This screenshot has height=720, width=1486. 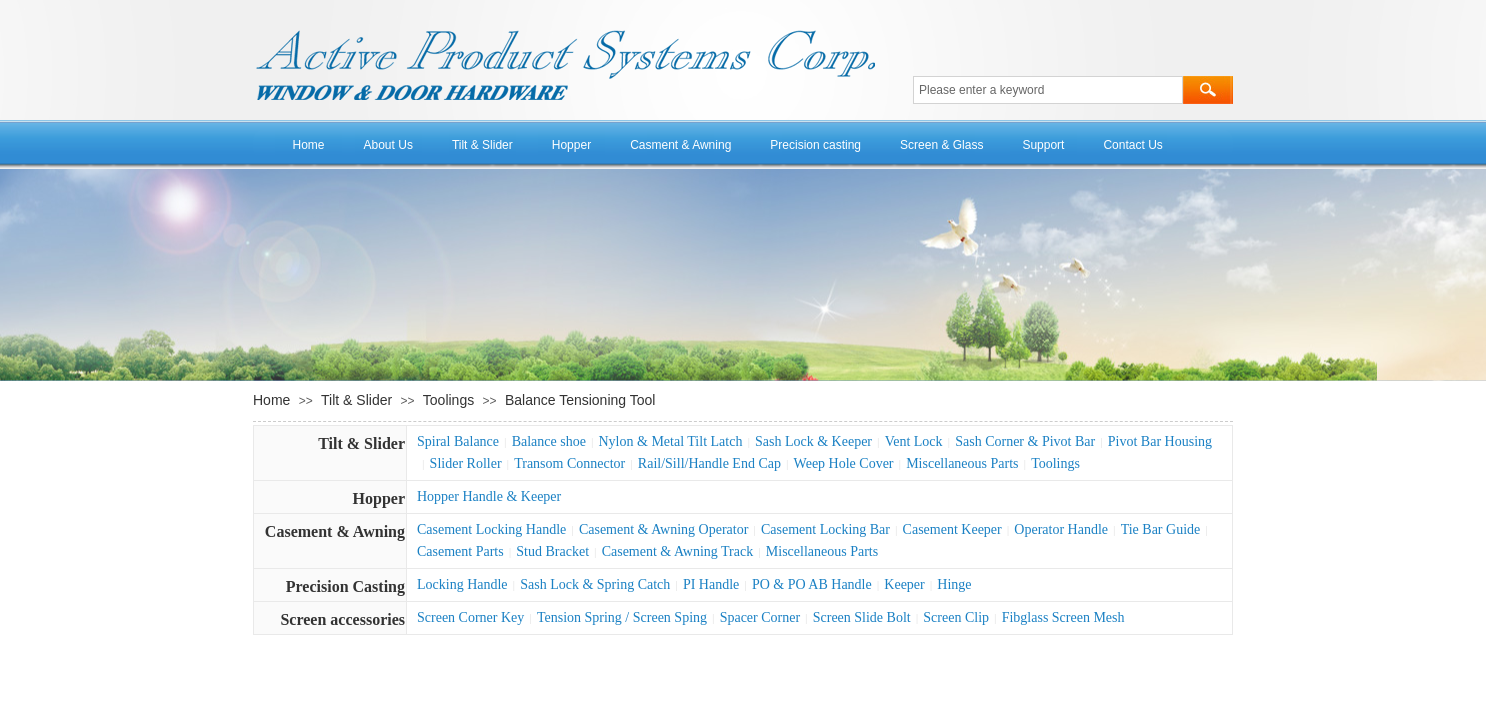 What do you see at coordinates (491, 529) in the screenshot?
I see `Casement Locking Handle` at bounding box center [491, 529].